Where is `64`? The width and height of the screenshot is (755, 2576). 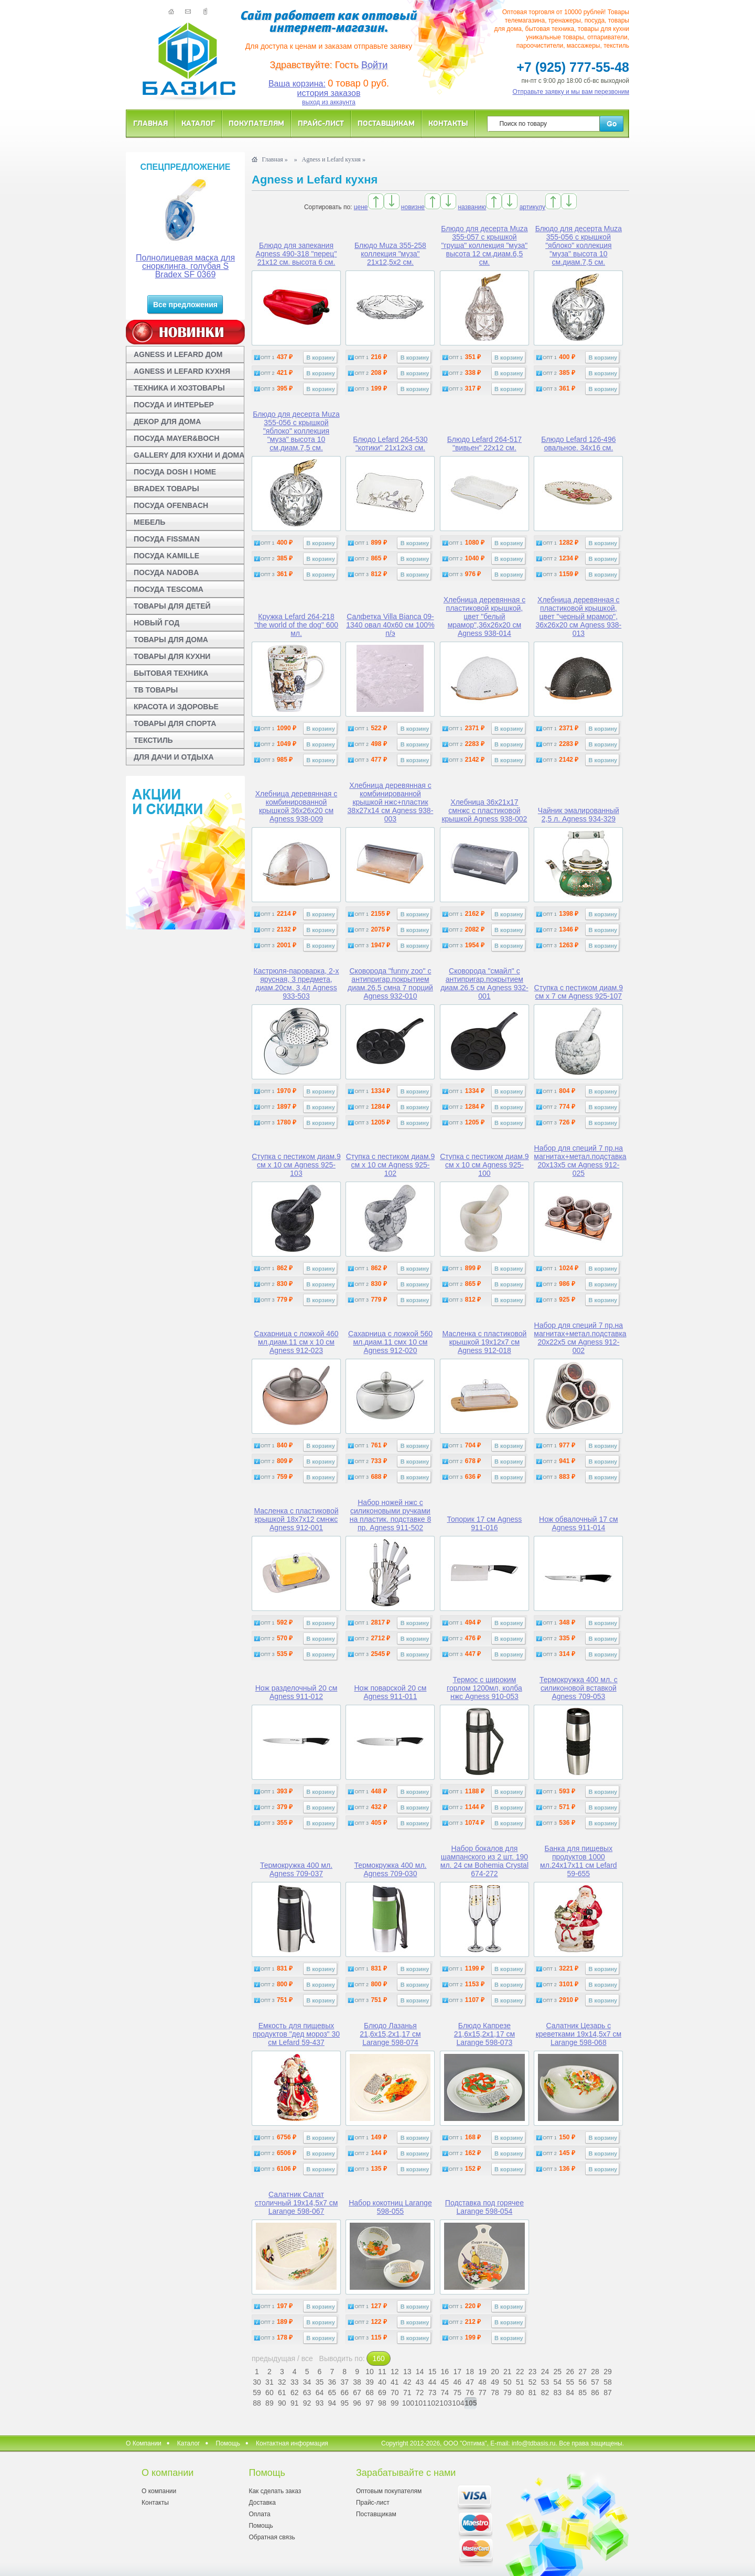
64 is located at coordinates (320, 2392).